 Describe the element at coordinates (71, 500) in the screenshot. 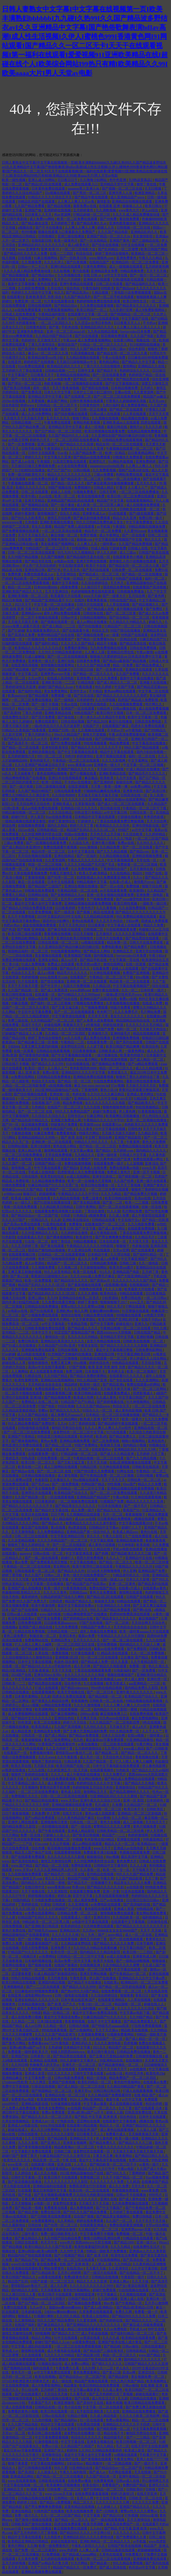

I see `亚洲精品国产精品乱码在线观看` at that location.